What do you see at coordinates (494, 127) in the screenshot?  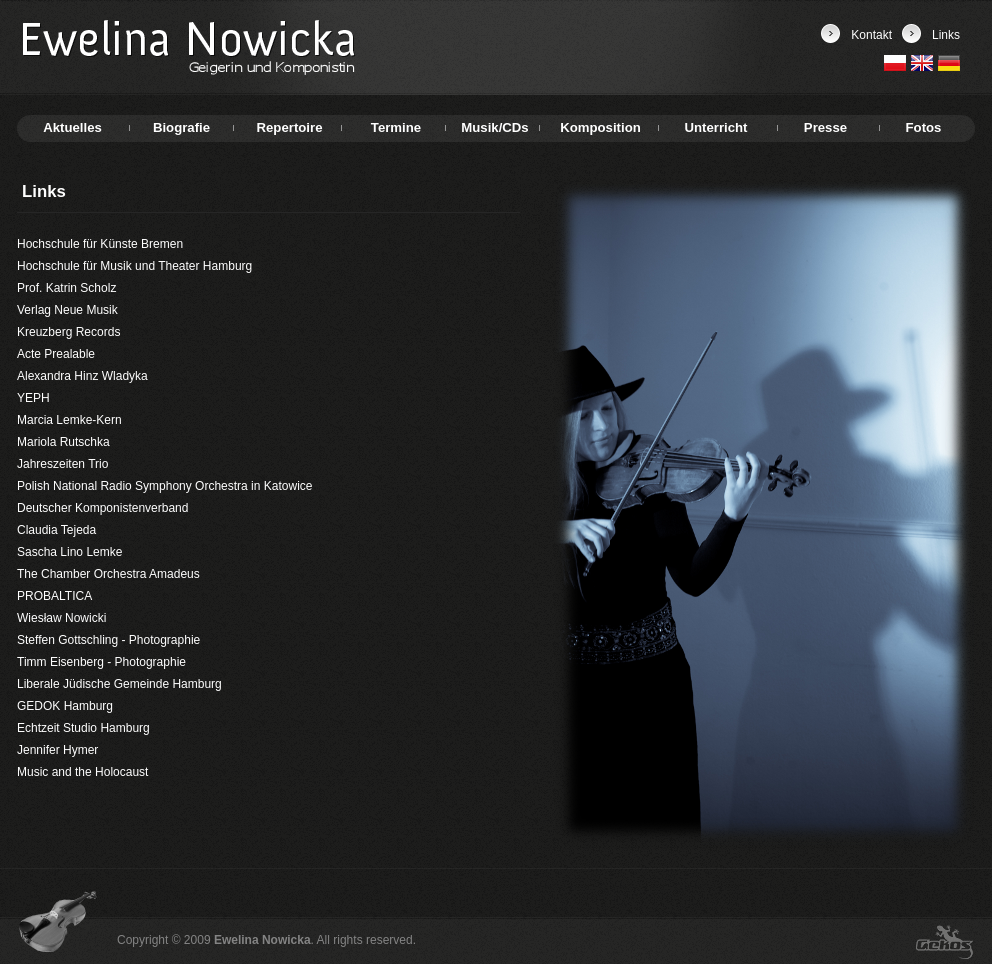 I see `Musik/CDs` at bounding box center [494, 127].